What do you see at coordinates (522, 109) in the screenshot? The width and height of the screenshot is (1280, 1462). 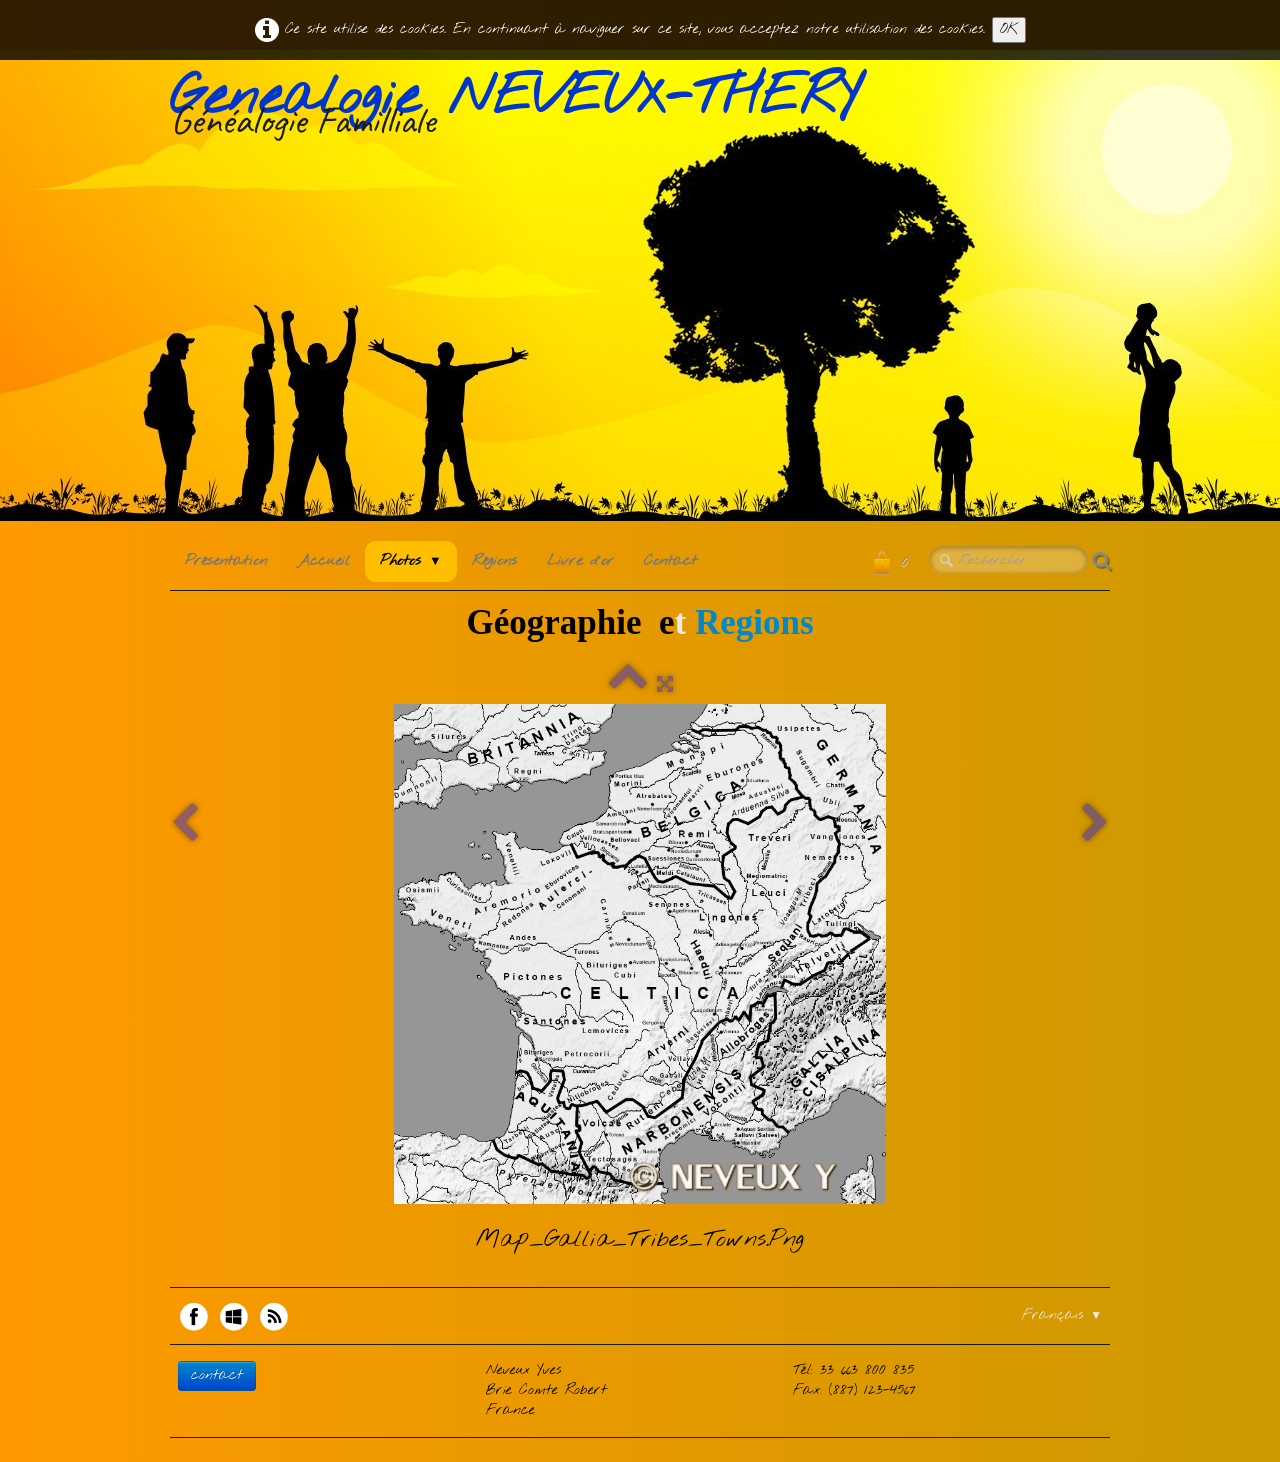 I see `[logo]` at bounding box center [522, 109].